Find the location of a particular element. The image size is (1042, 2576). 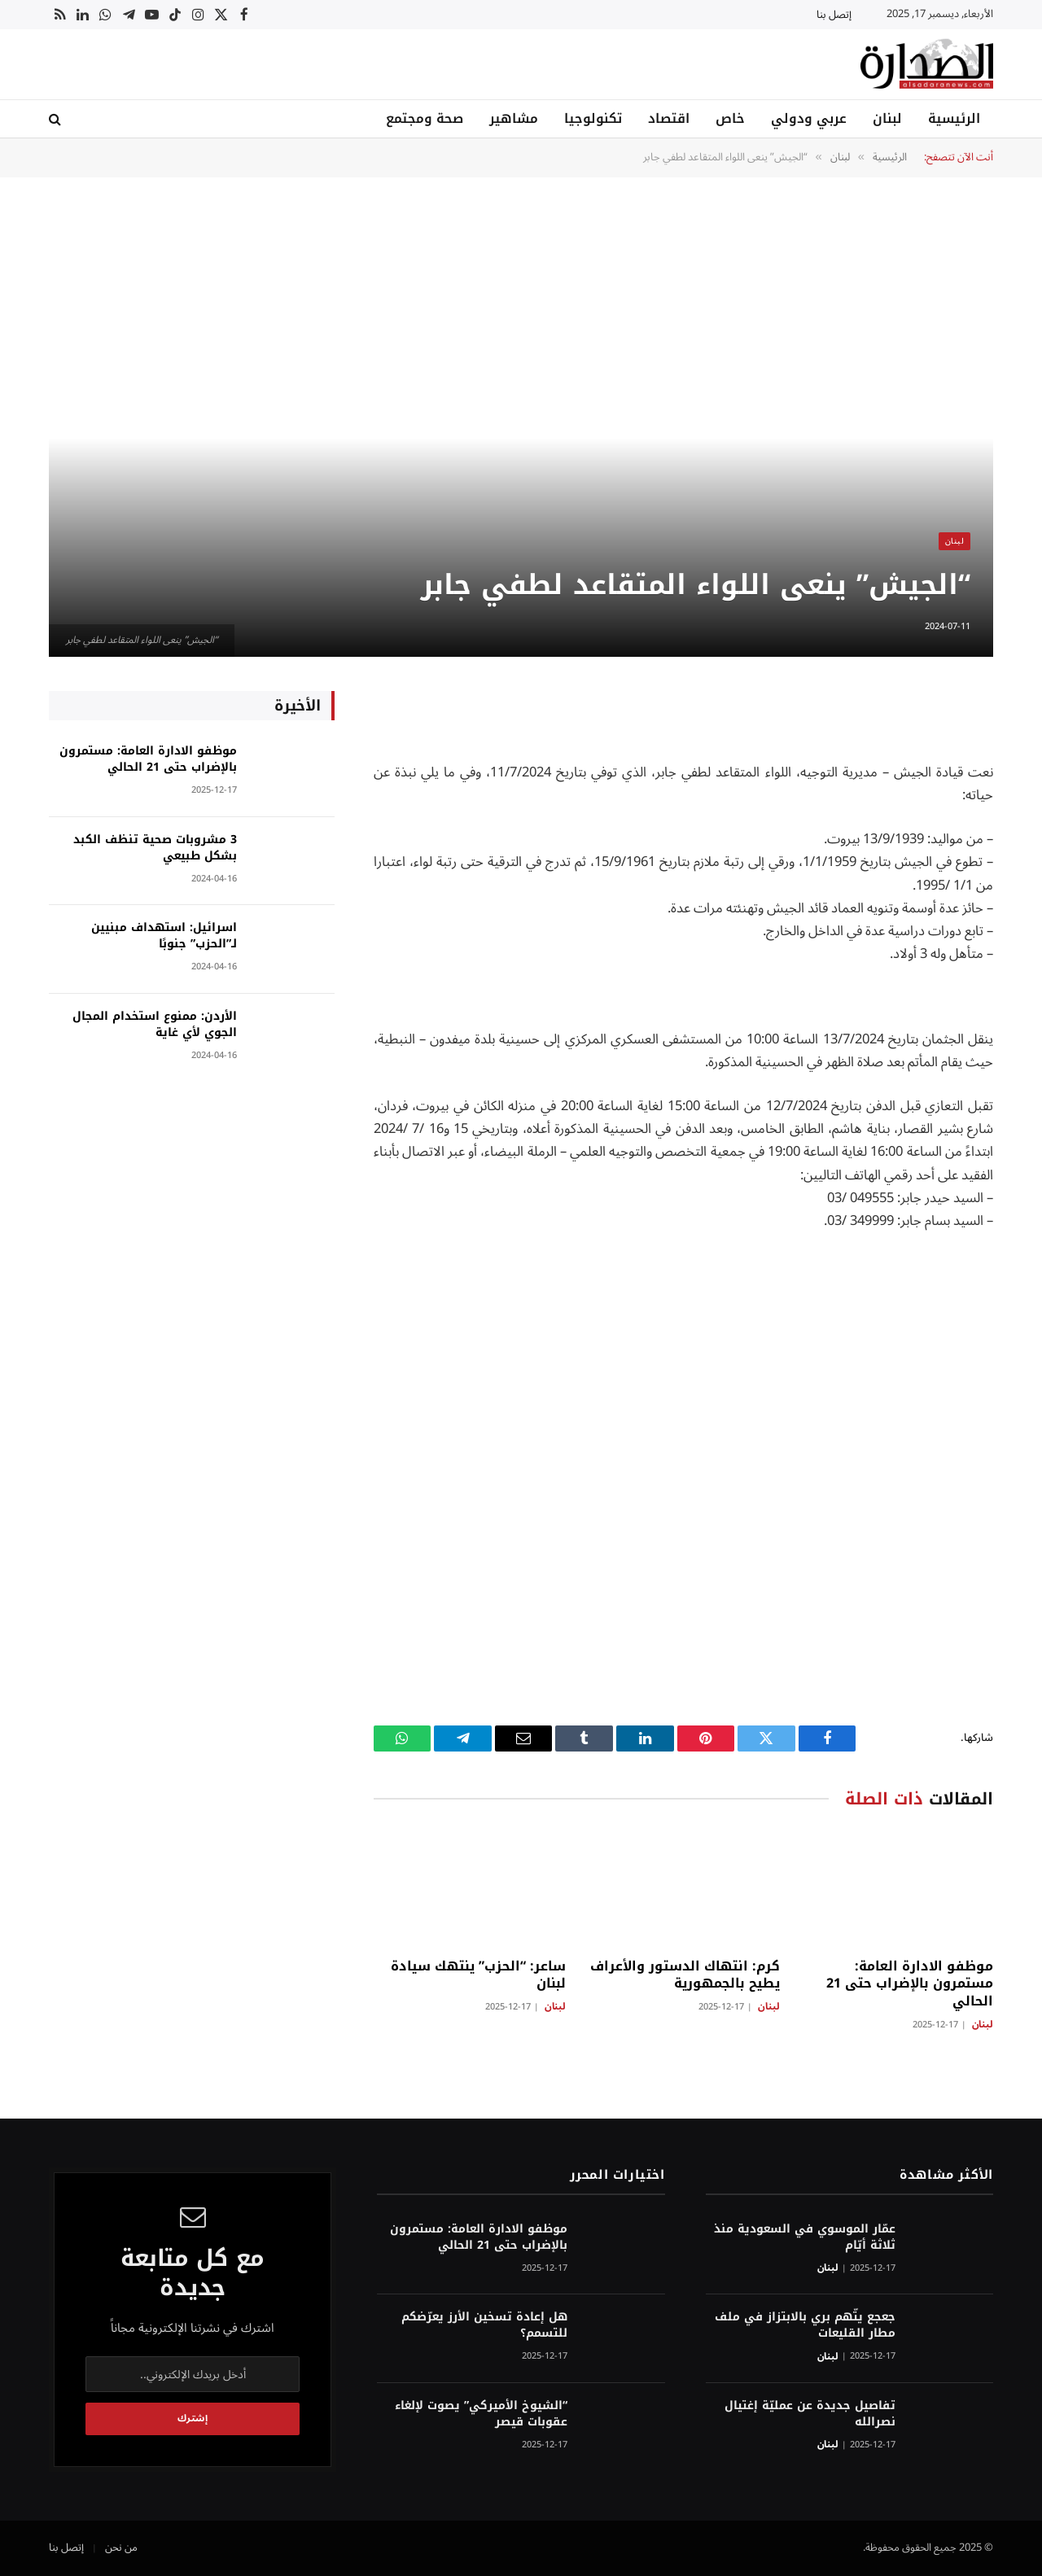

خاص is located at coordinates (730, 118).